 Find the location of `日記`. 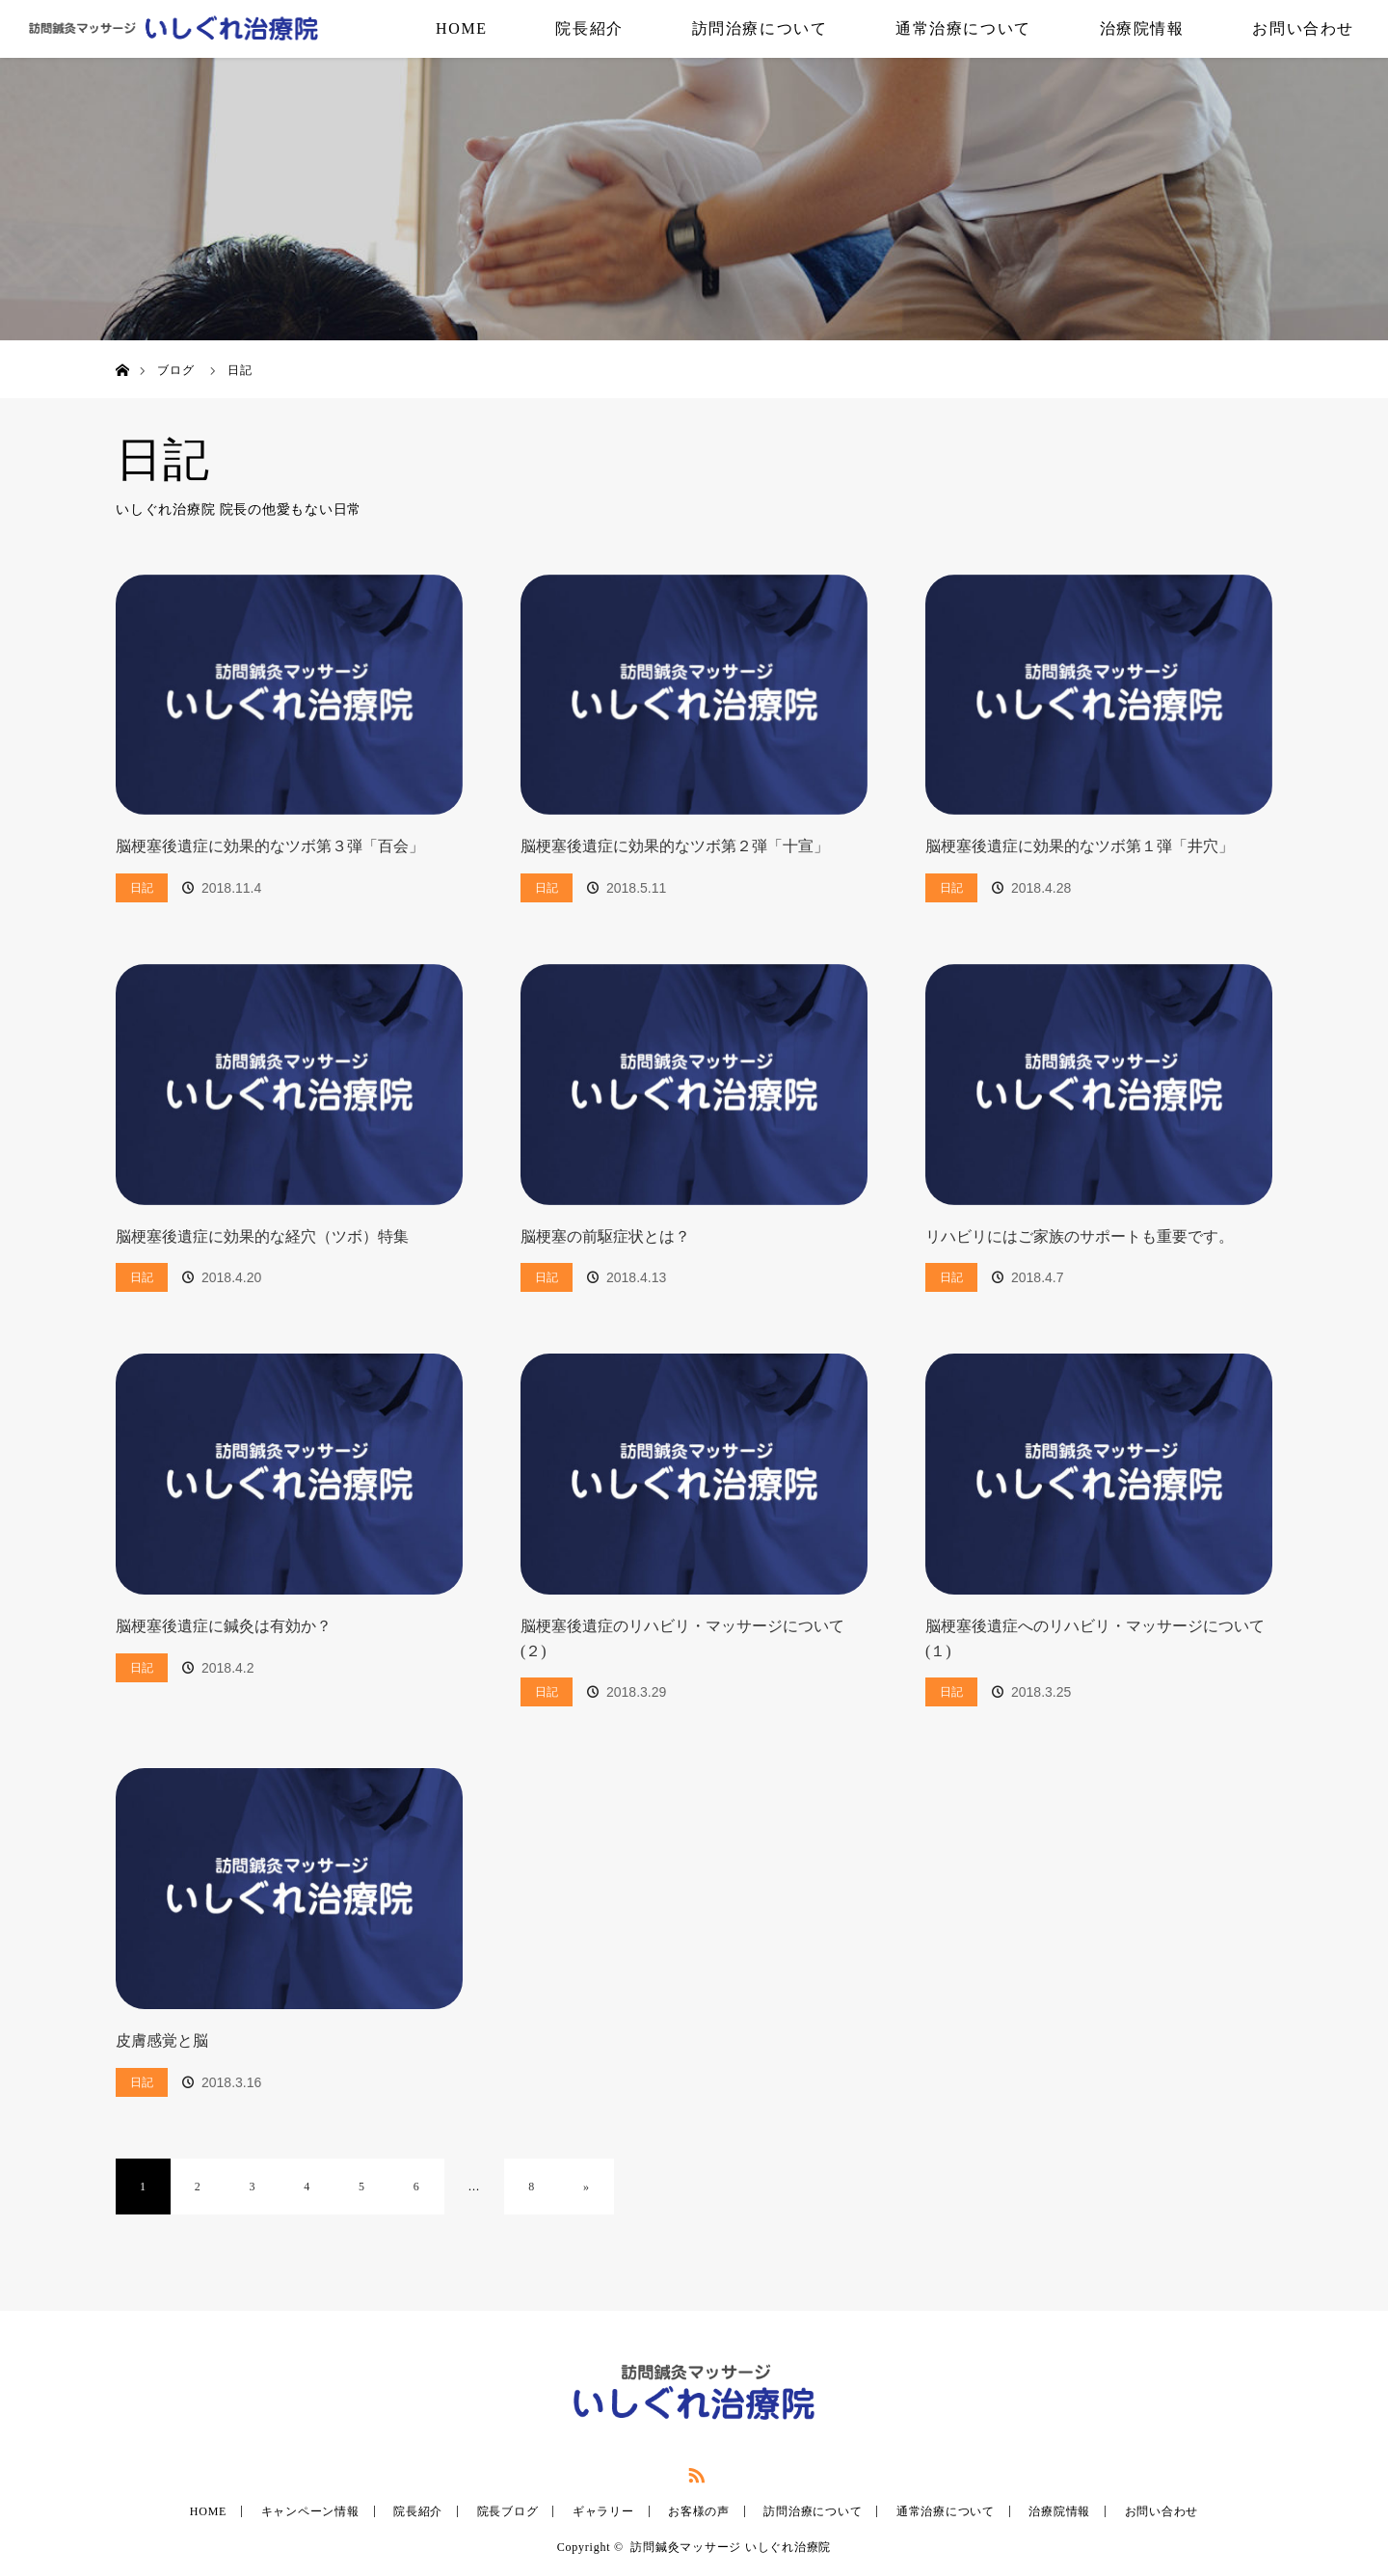

日記 is located at coordinates (141, 888).